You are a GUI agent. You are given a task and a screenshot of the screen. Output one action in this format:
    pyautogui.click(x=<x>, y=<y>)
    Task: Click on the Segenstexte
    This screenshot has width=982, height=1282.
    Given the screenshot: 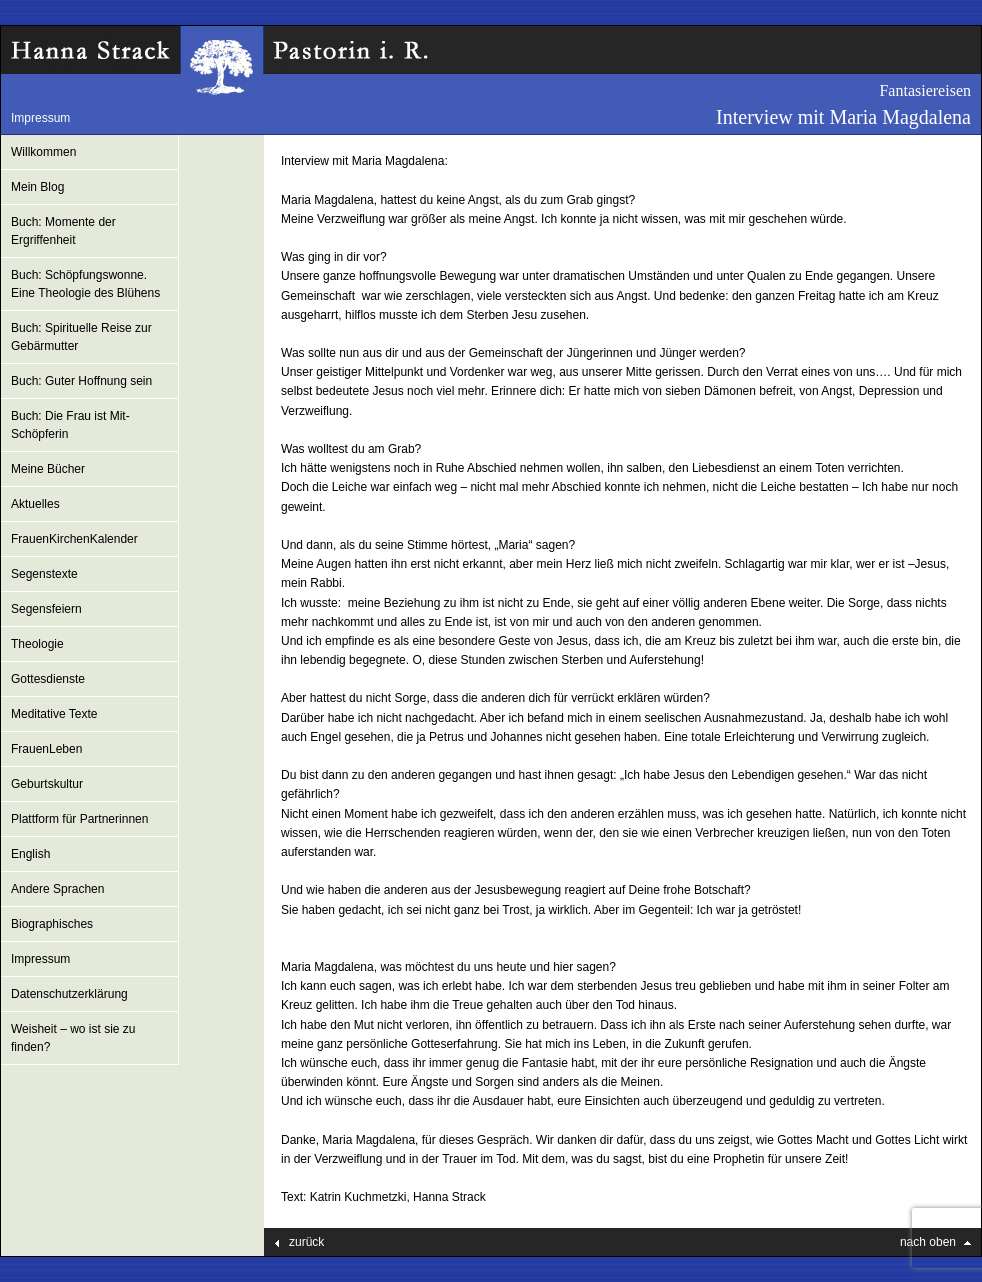 What is the action you would take?
    pyautogui.click(x=44, y=574)
    